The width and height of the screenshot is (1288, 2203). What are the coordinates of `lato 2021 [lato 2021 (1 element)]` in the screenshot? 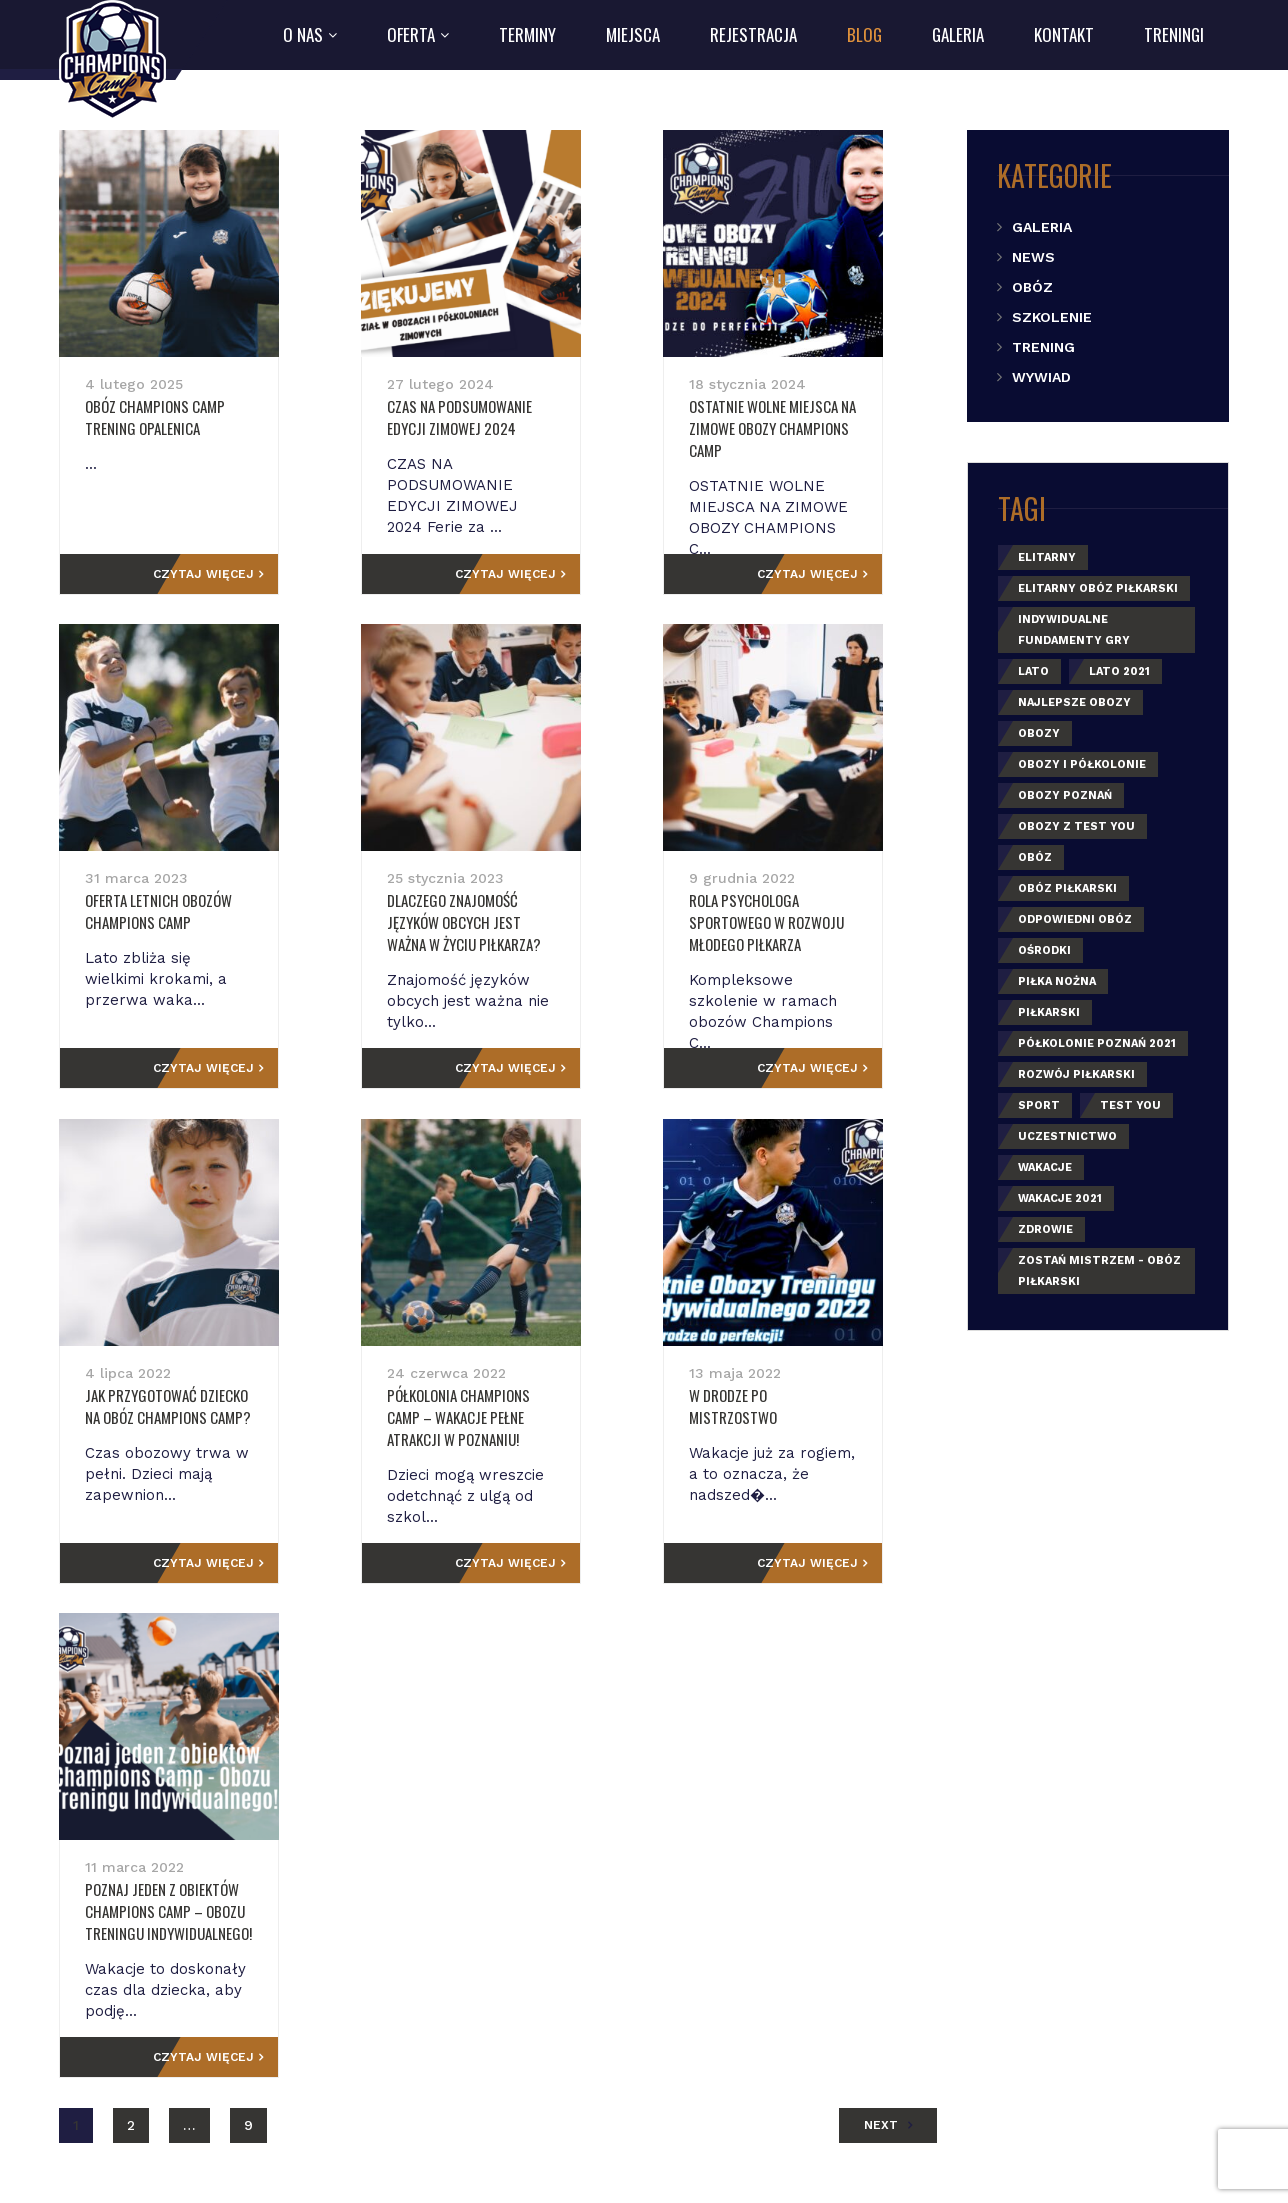 It's located at (1119, 671).